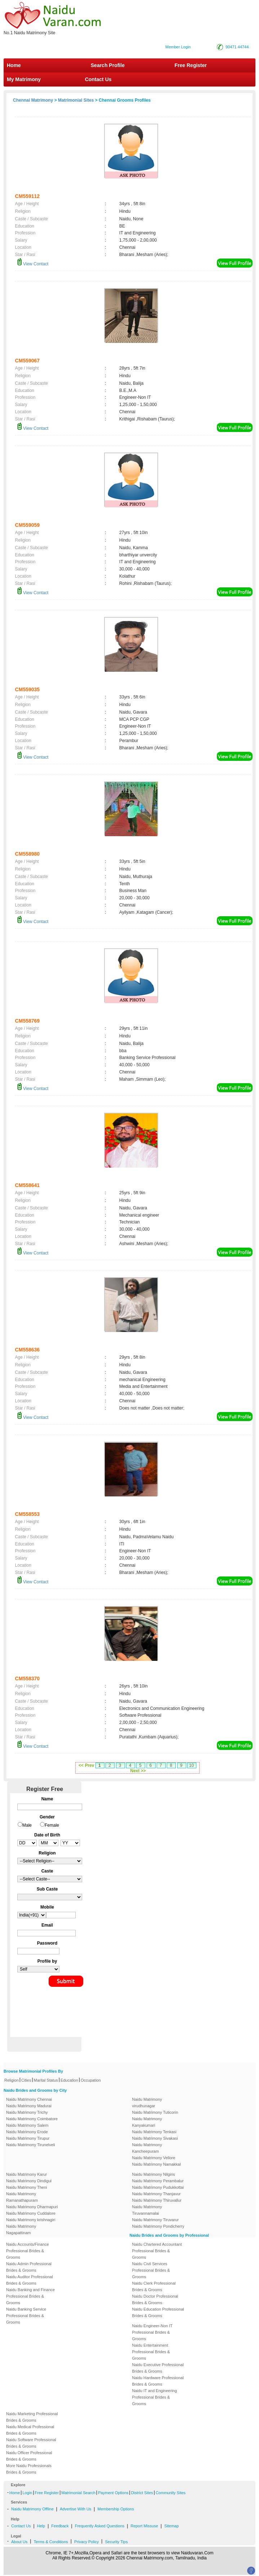  I want to click on Naidu Software Professional Brides & Grooms, so click(31, 2443).